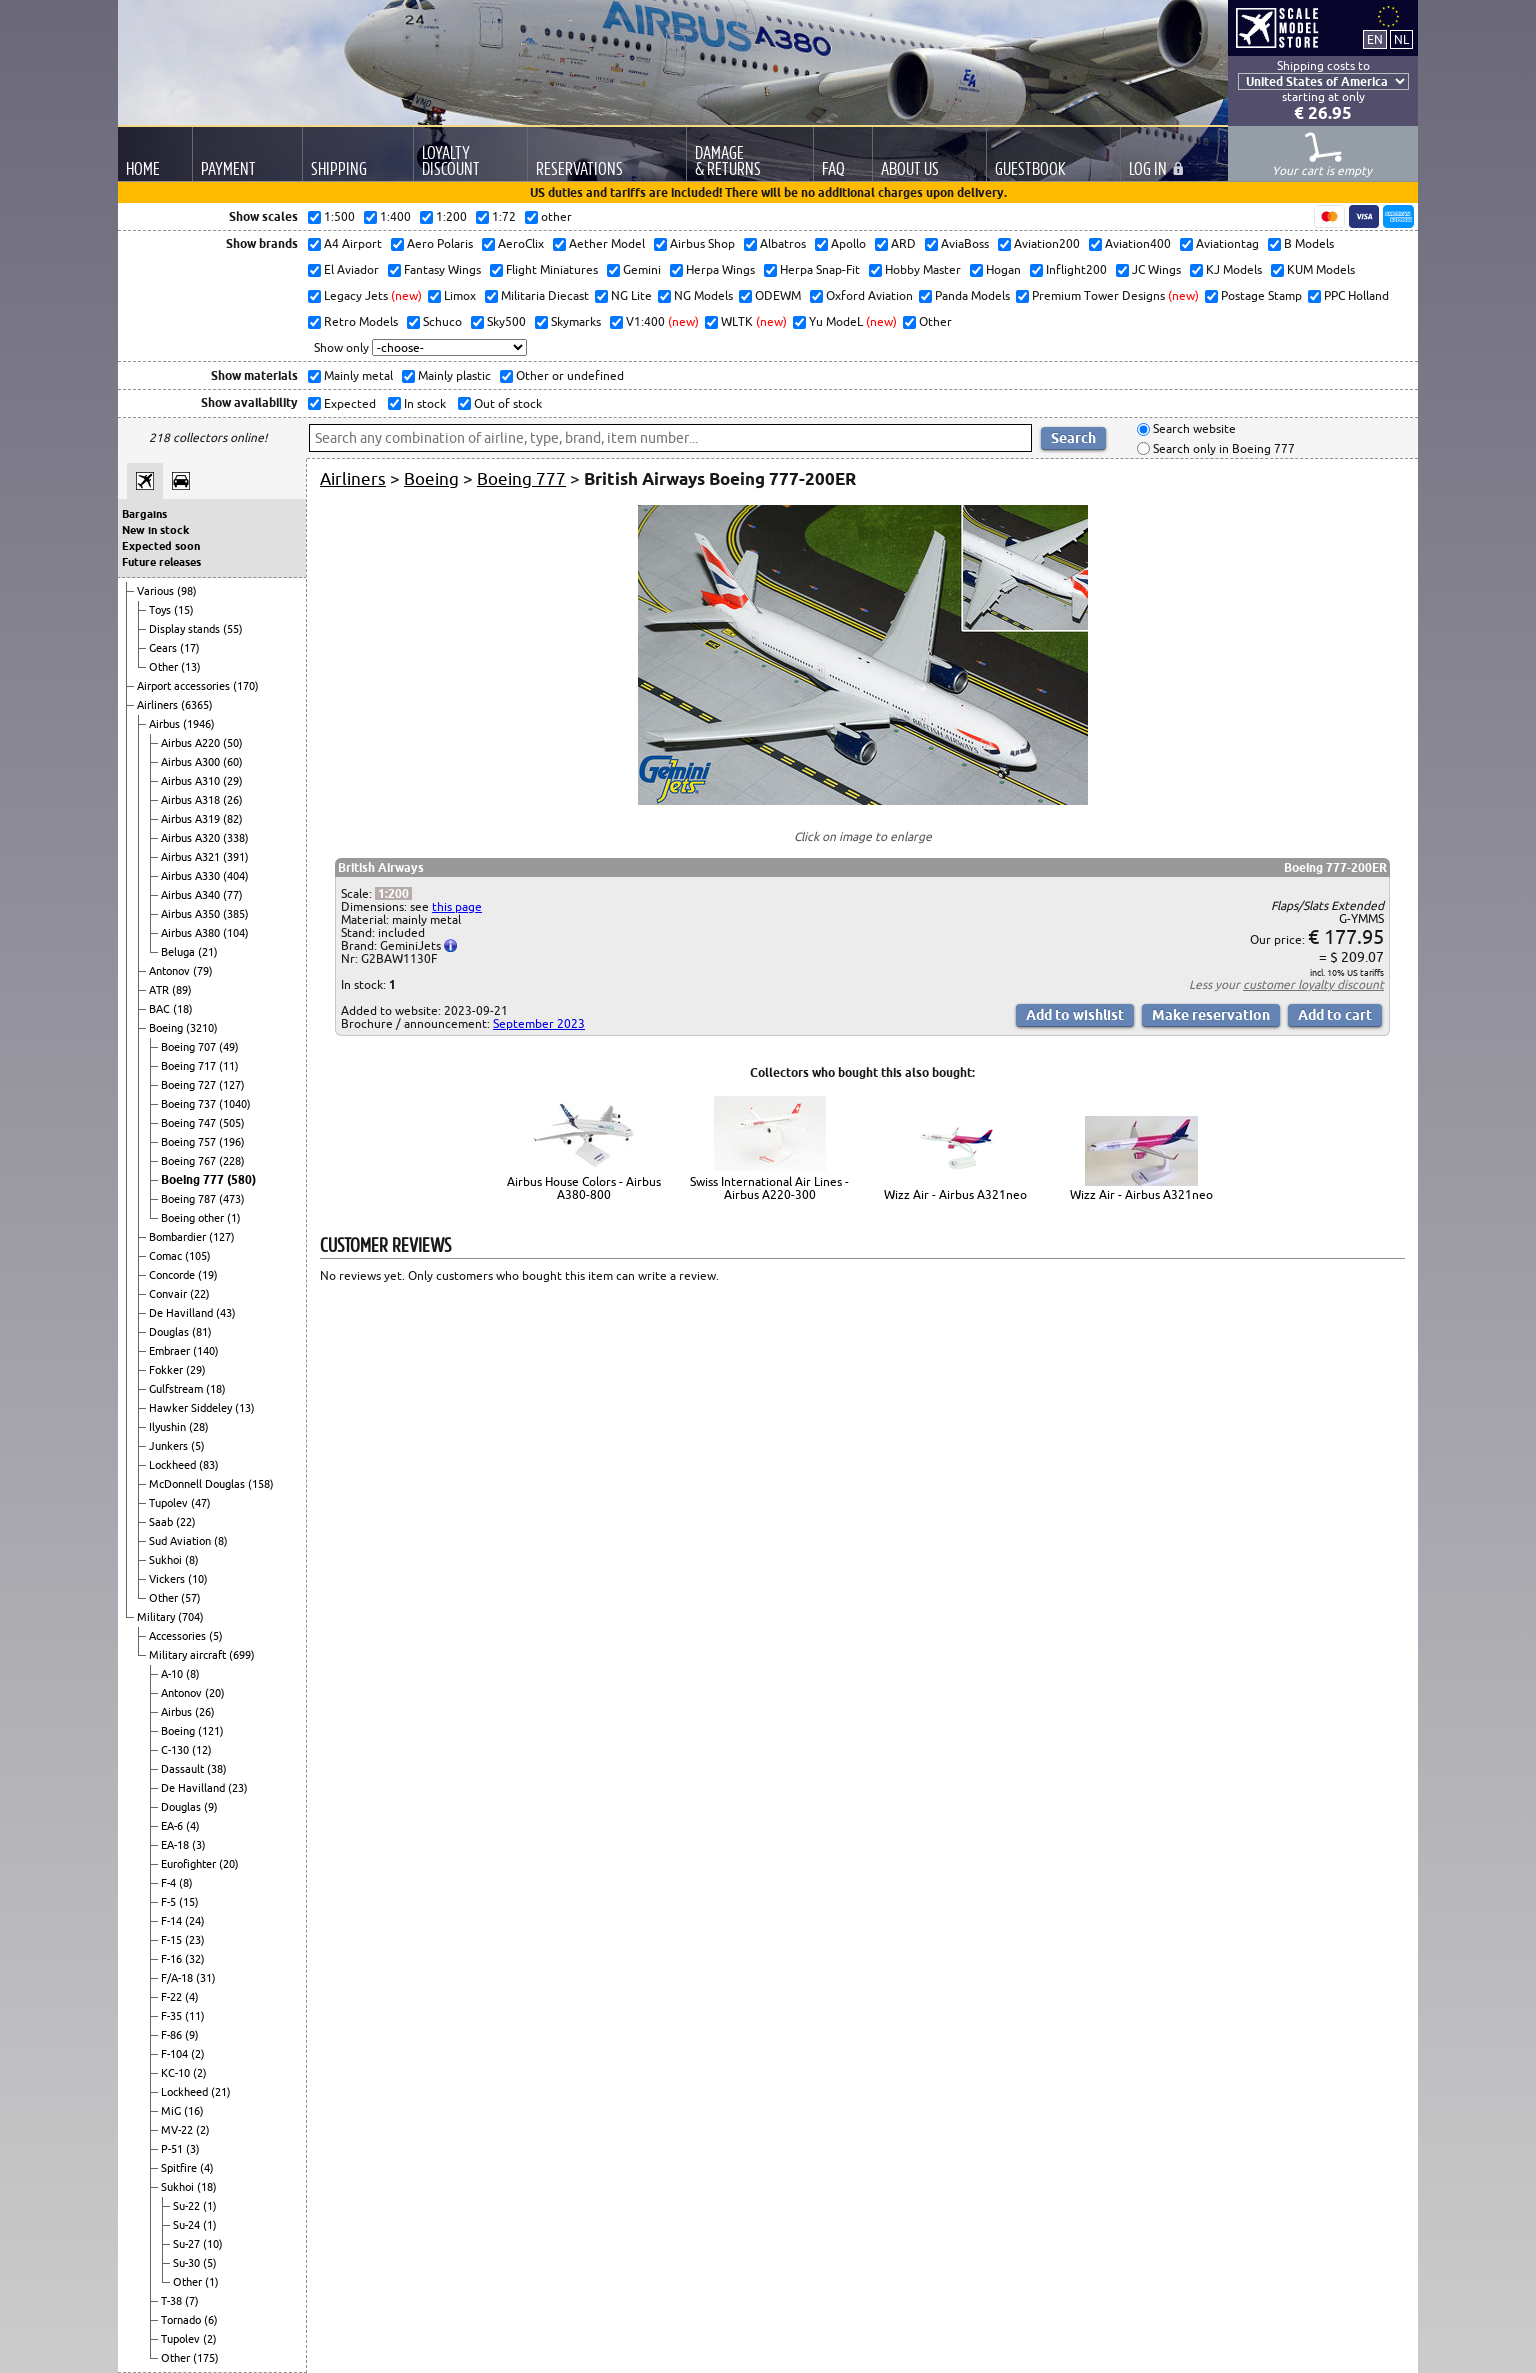 The image size is (1536, 2373). I want to click on (12), so click(202, 1750).